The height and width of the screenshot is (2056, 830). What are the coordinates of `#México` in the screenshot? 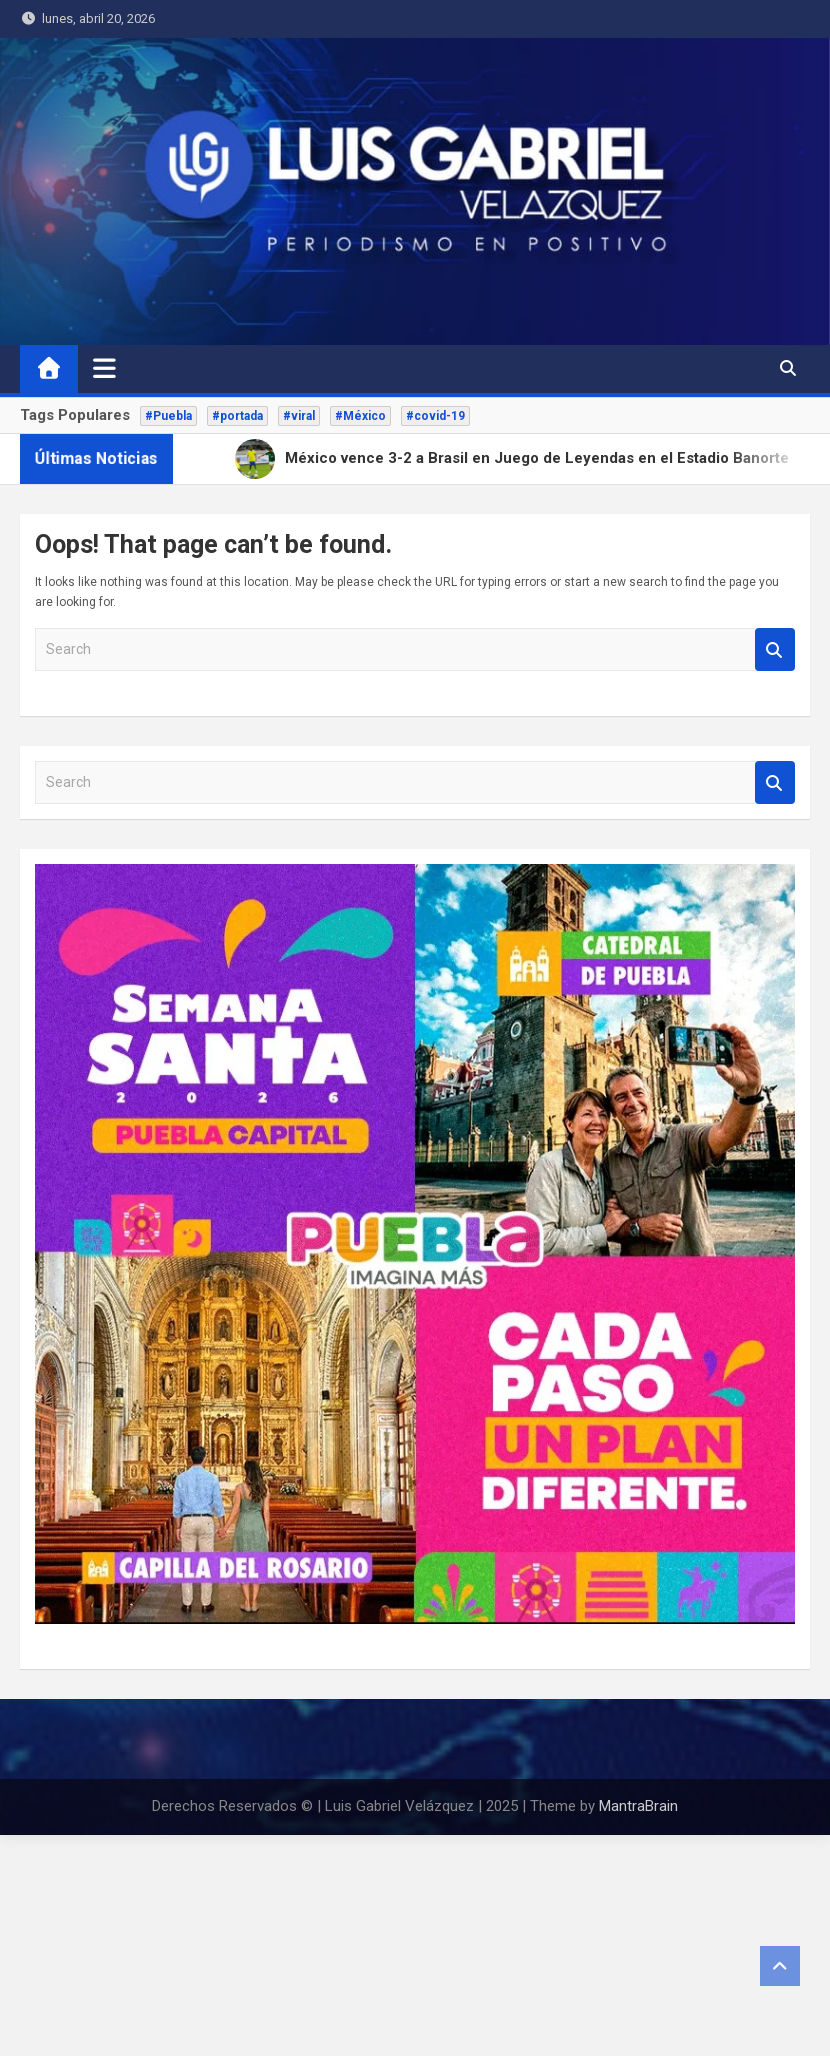 It's located at (360, 416).